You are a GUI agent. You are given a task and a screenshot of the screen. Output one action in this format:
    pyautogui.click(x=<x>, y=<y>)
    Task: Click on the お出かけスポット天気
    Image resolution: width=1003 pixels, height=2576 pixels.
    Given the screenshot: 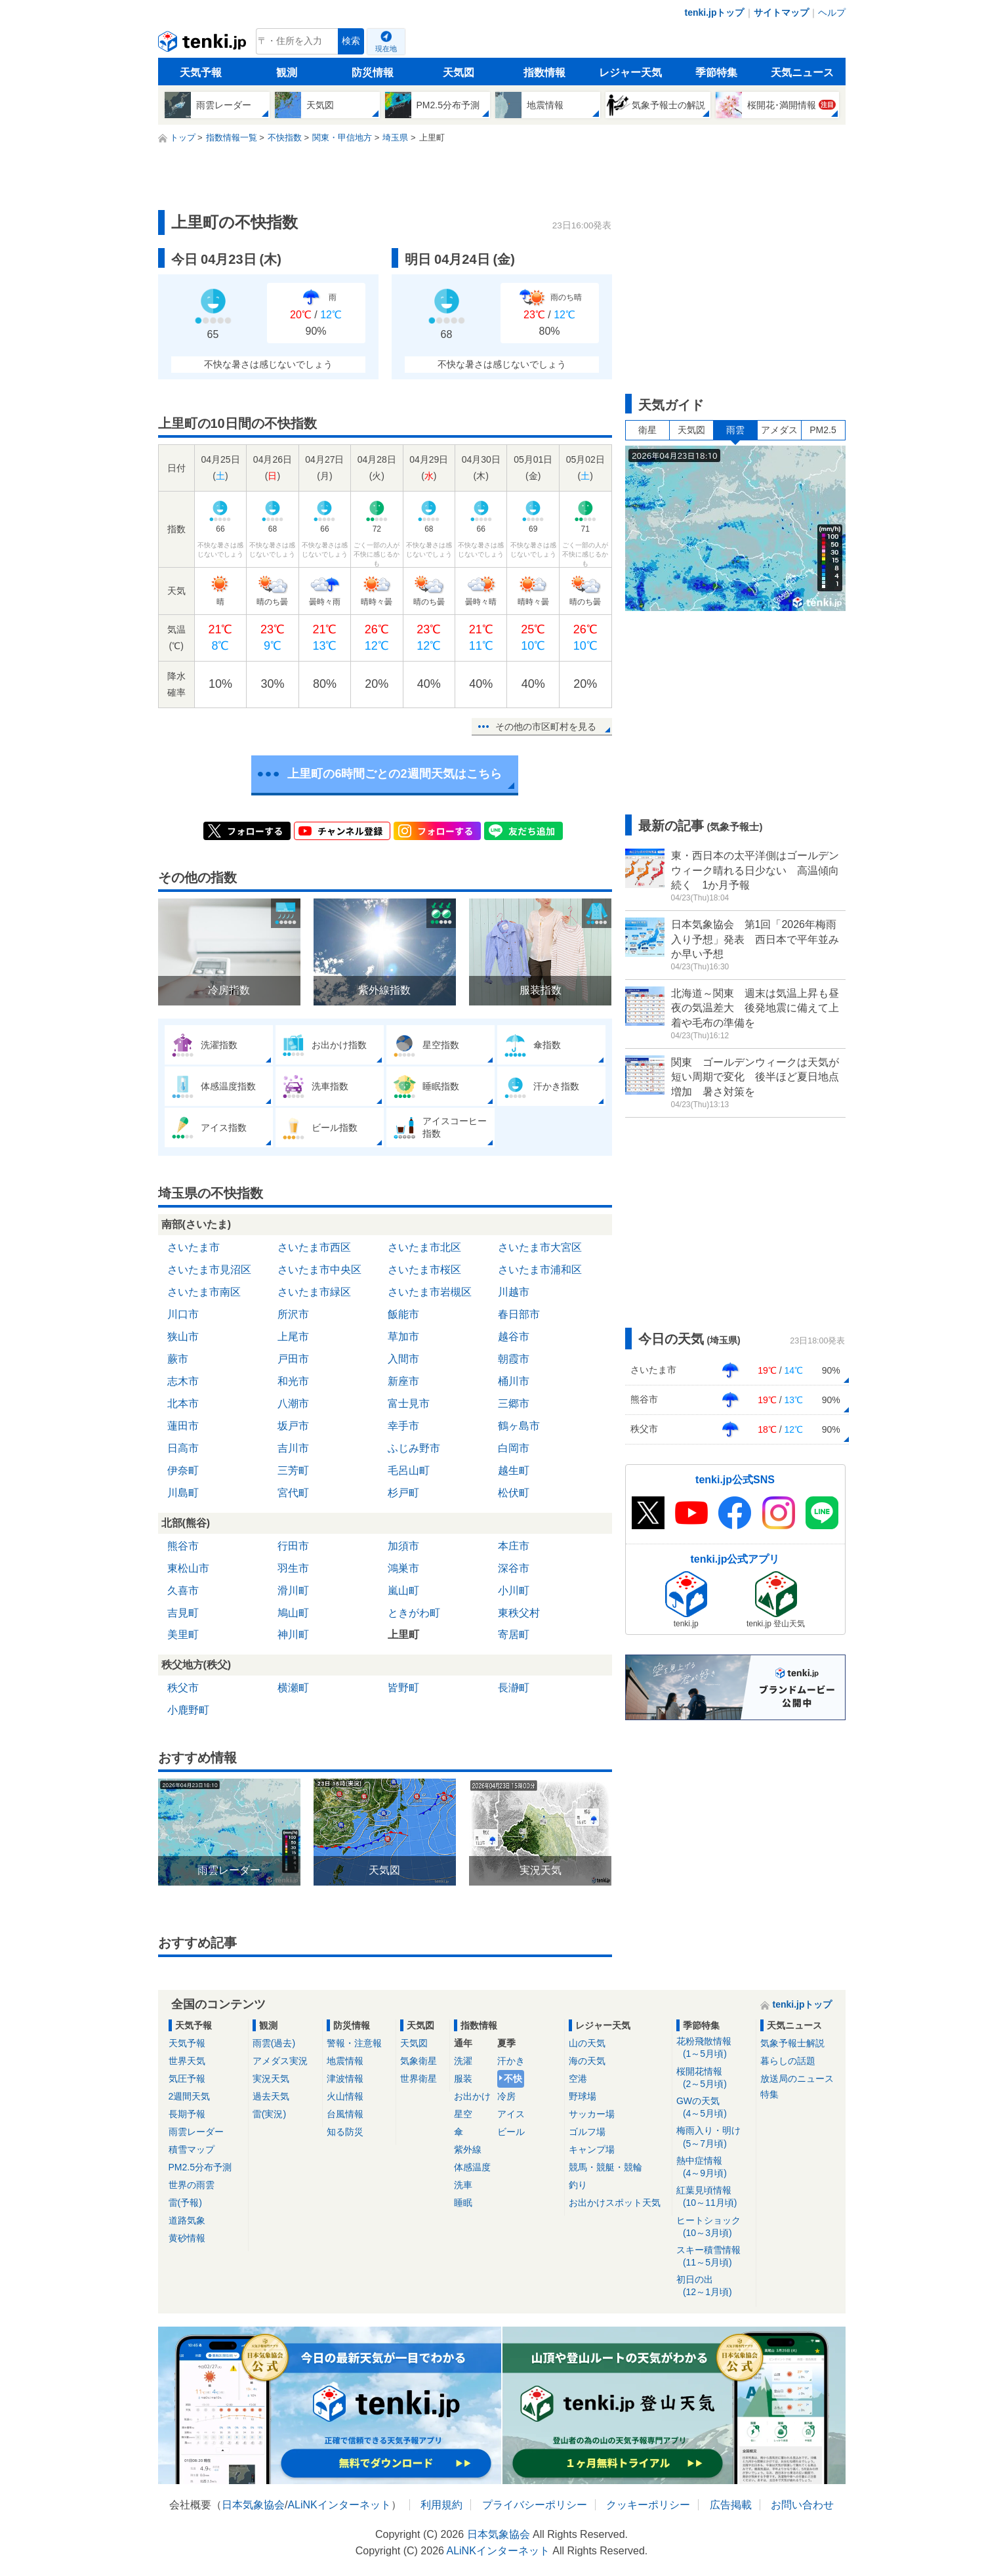 What is the action you would take?
    pyautogui.click(x=615, y=2202)
    